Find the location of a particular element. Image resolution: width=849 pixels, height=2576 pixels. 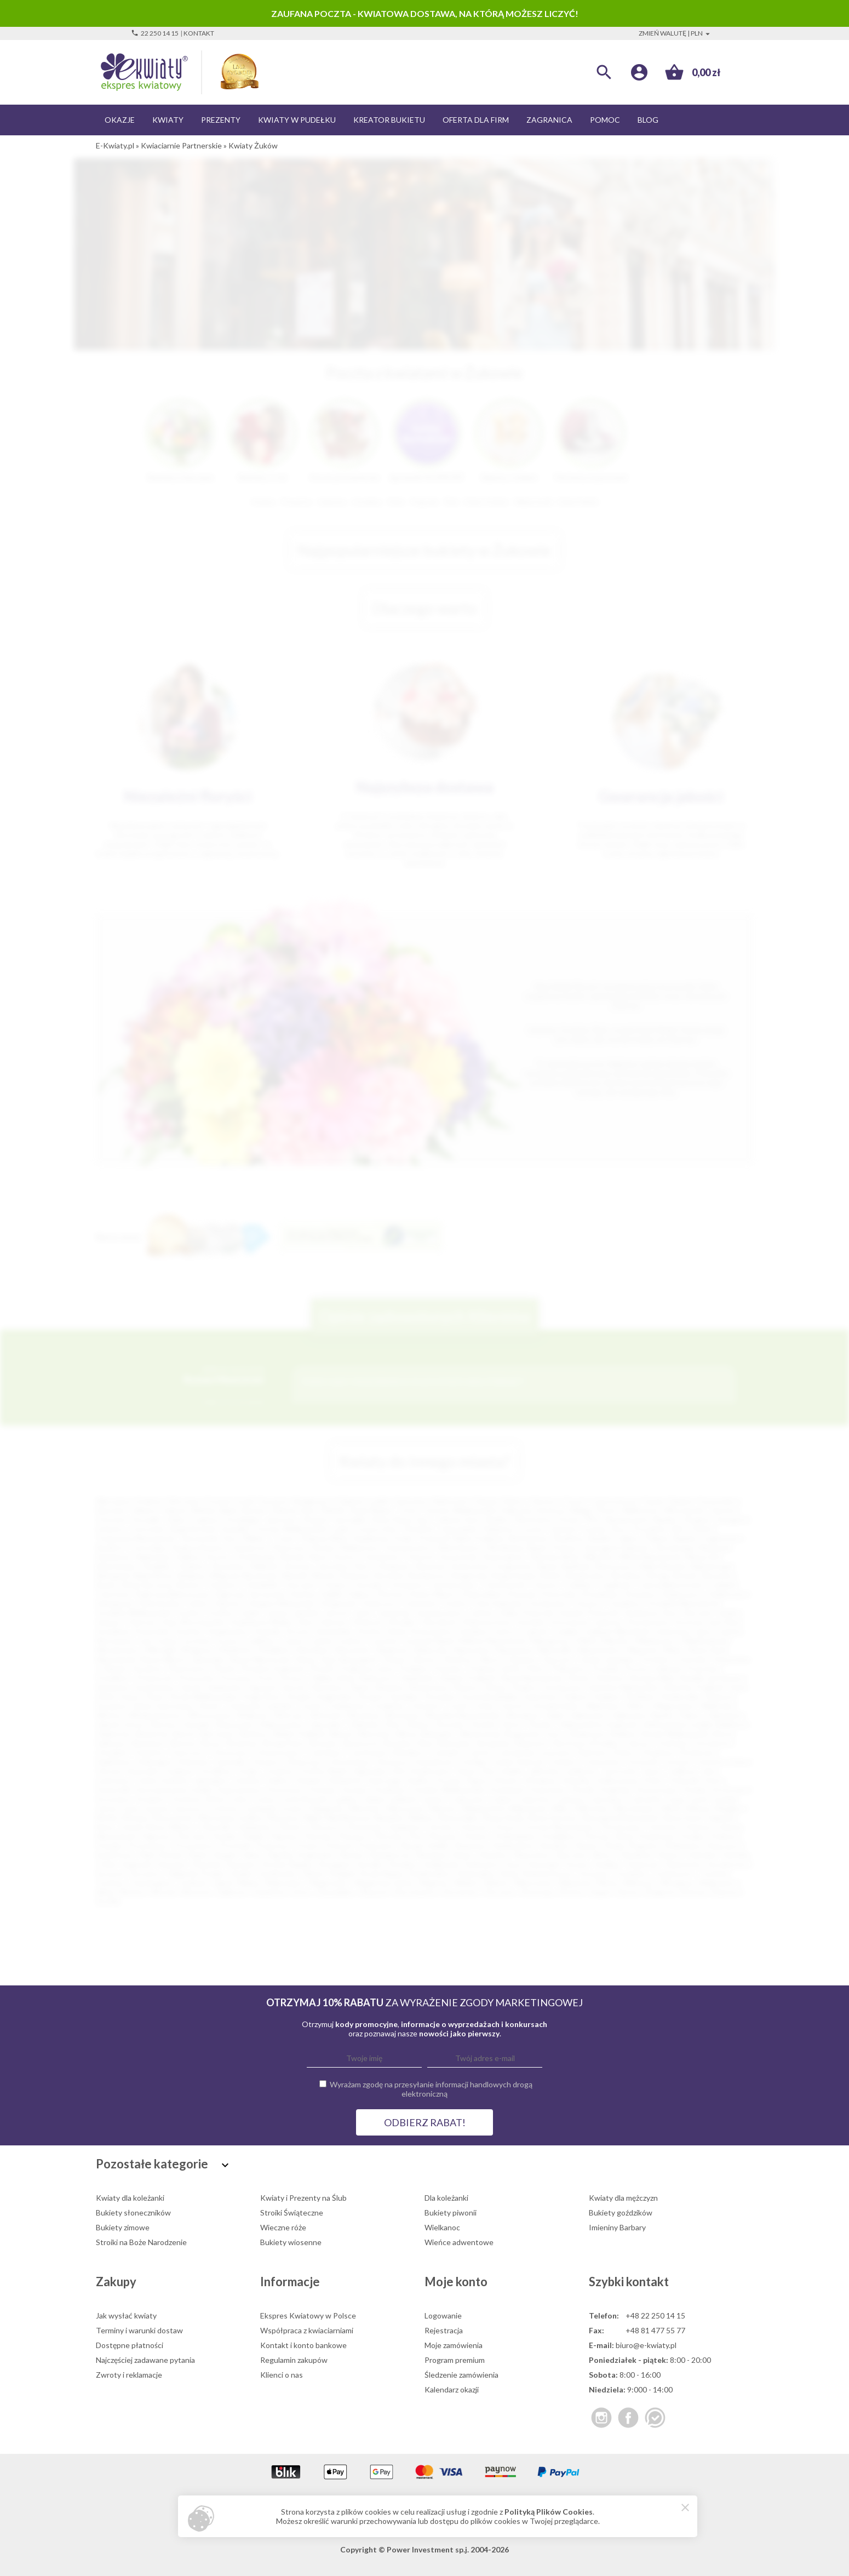

Jabłonka is located at coordinates (544, 1771).